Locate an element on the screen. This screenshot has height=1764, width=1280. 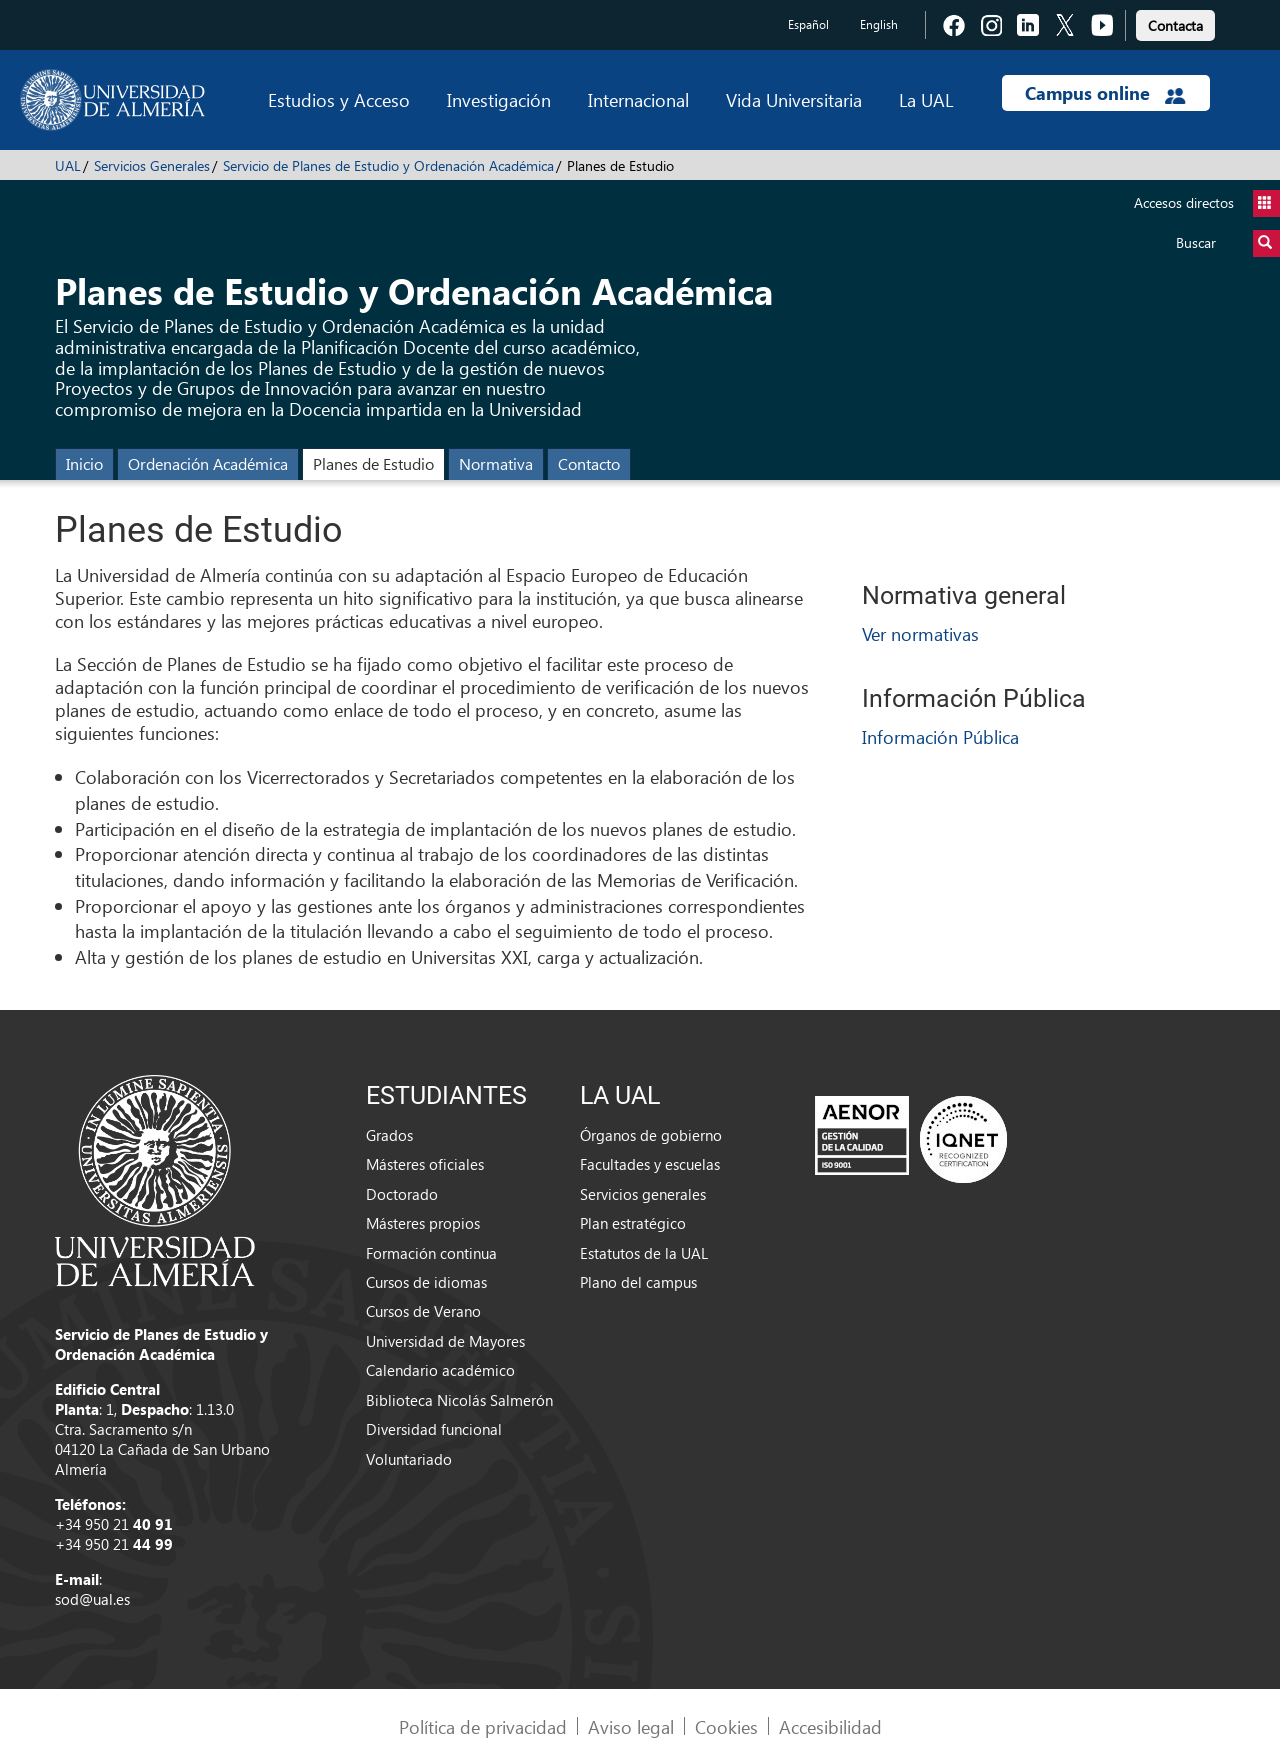
Normativa is located at coordinates (496, 463).